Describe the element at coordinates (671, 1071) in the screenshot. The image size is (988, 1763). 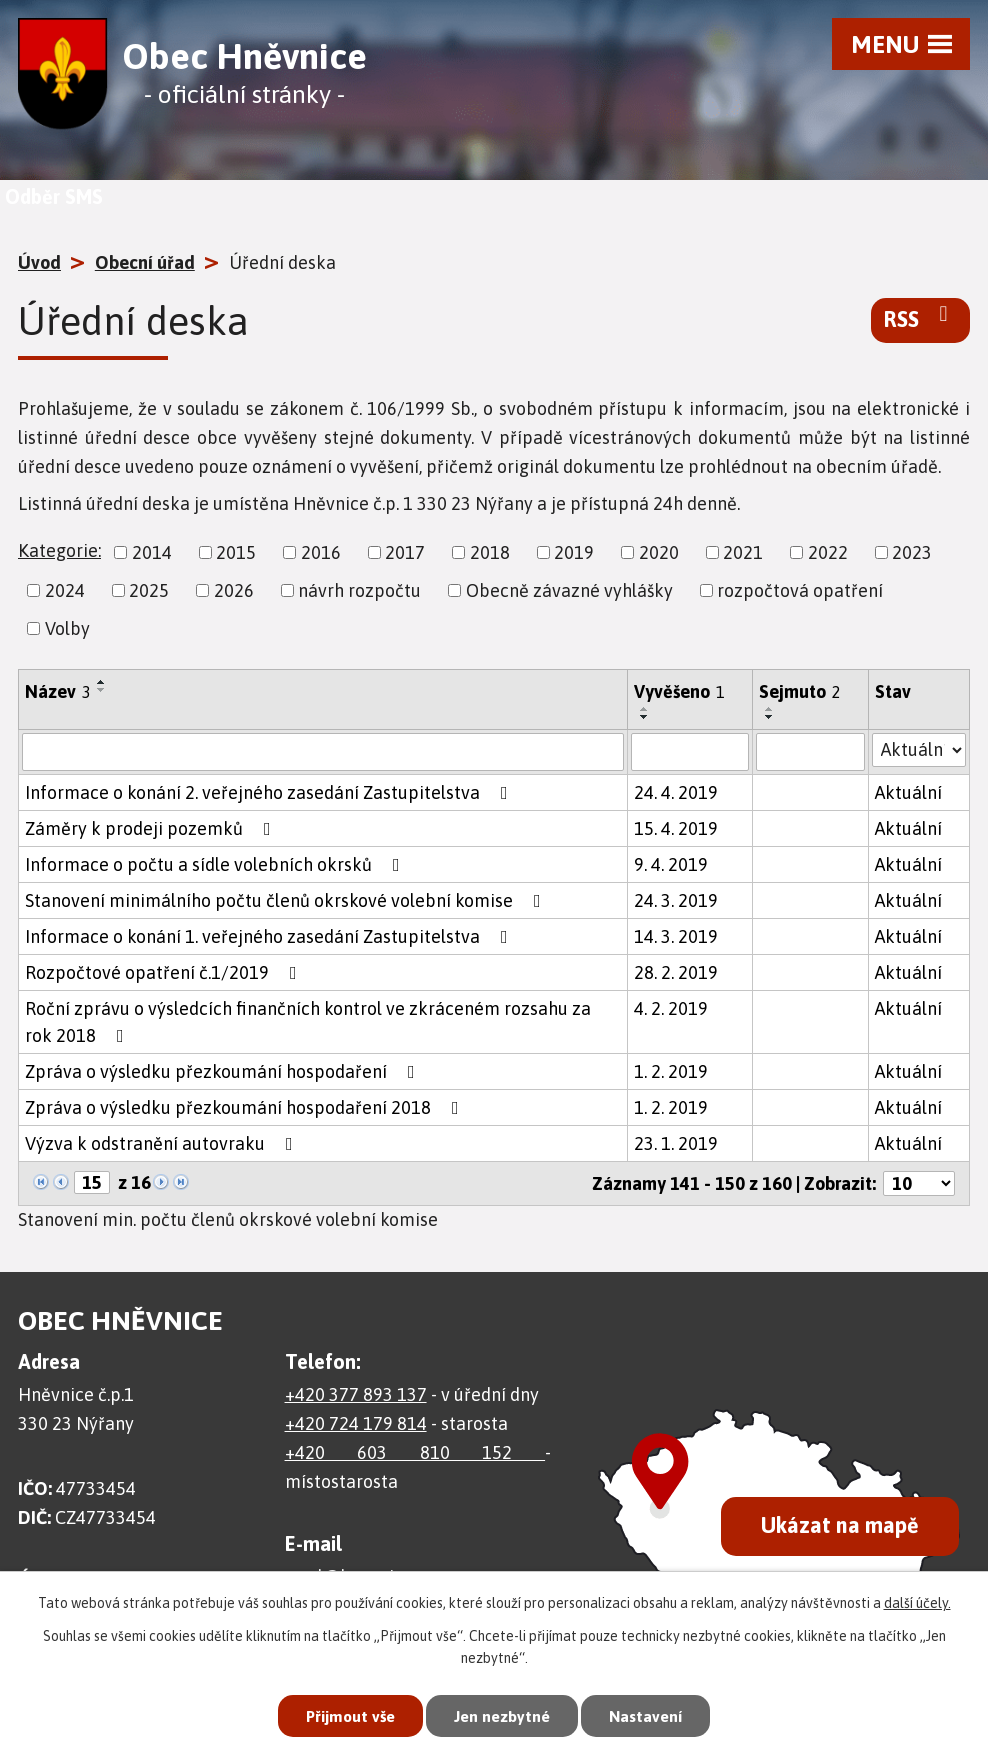
I see `1. 2. 2019` at that location.